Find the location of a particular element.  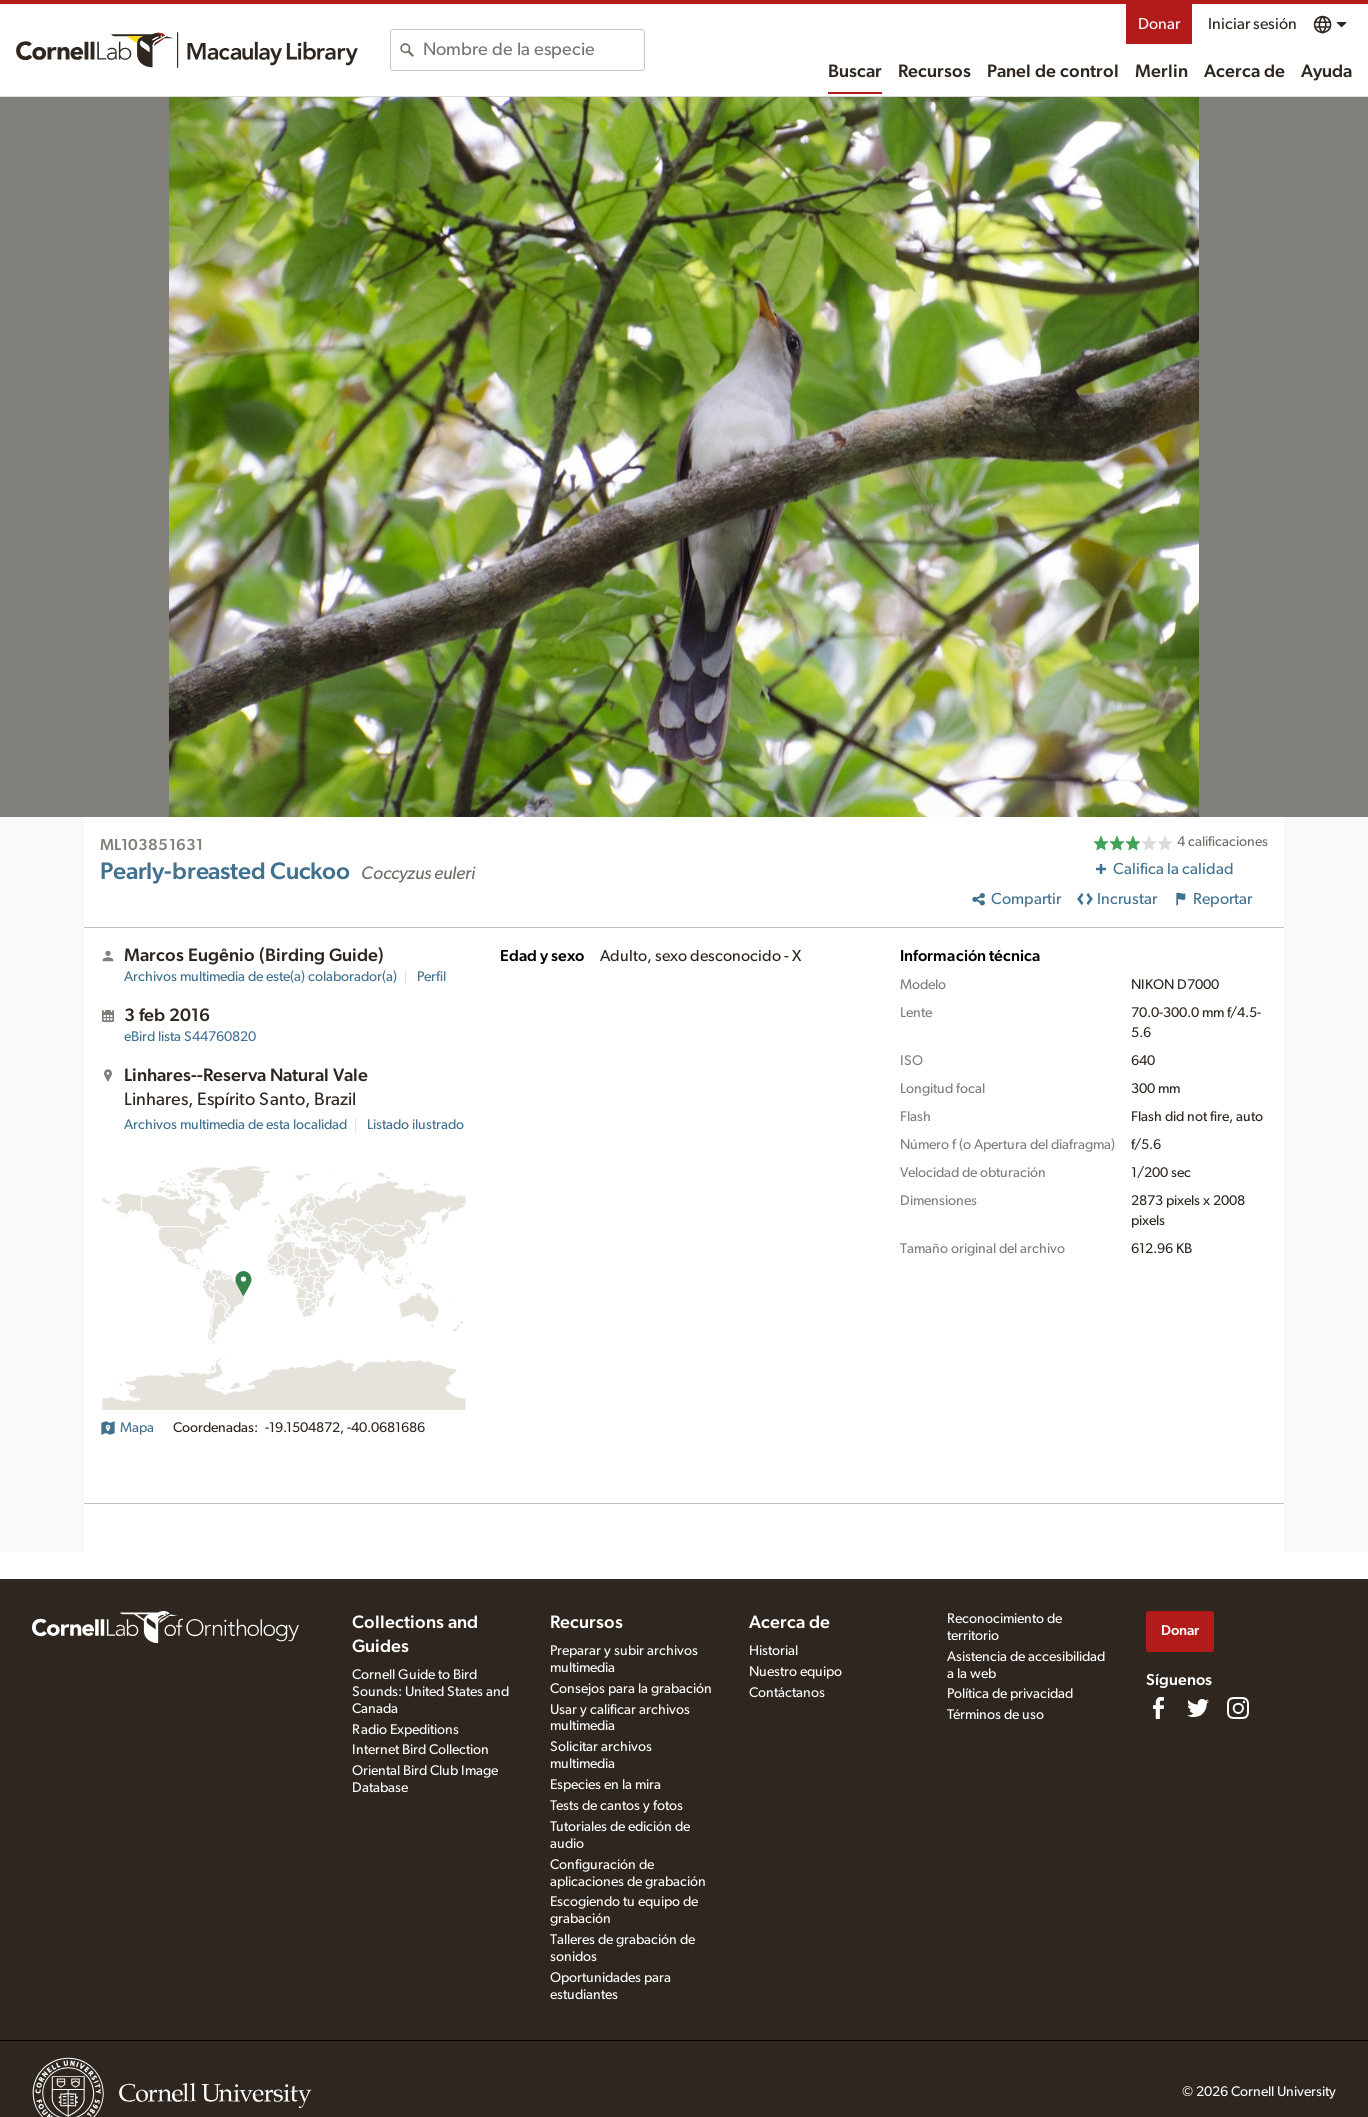

Política de privacidad is located at coordinates (1010, 1694).